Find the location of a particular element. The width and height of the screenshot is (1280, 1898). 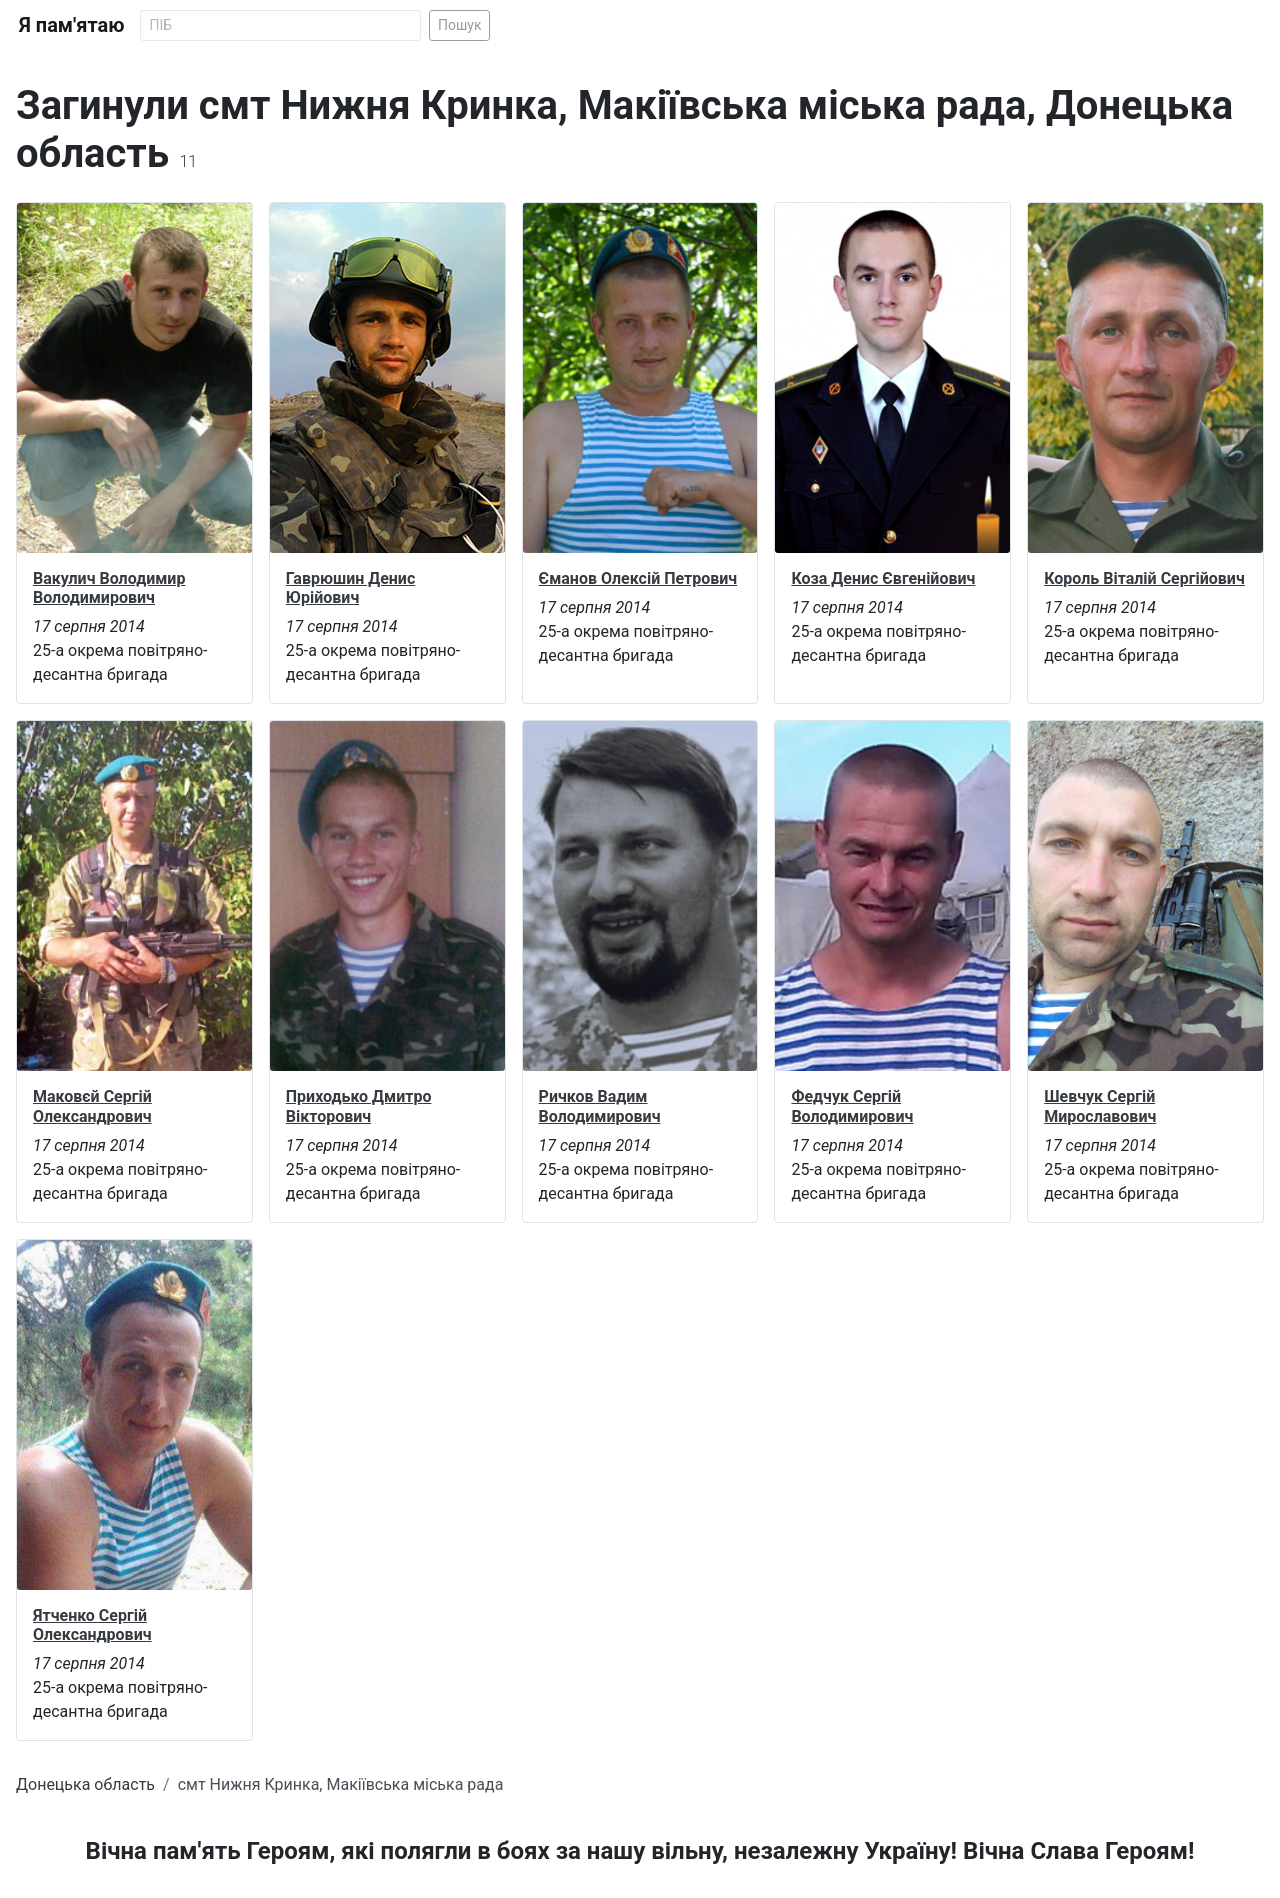

Ятченко Сергій Олександрович is located at coordinates (92, 1625).